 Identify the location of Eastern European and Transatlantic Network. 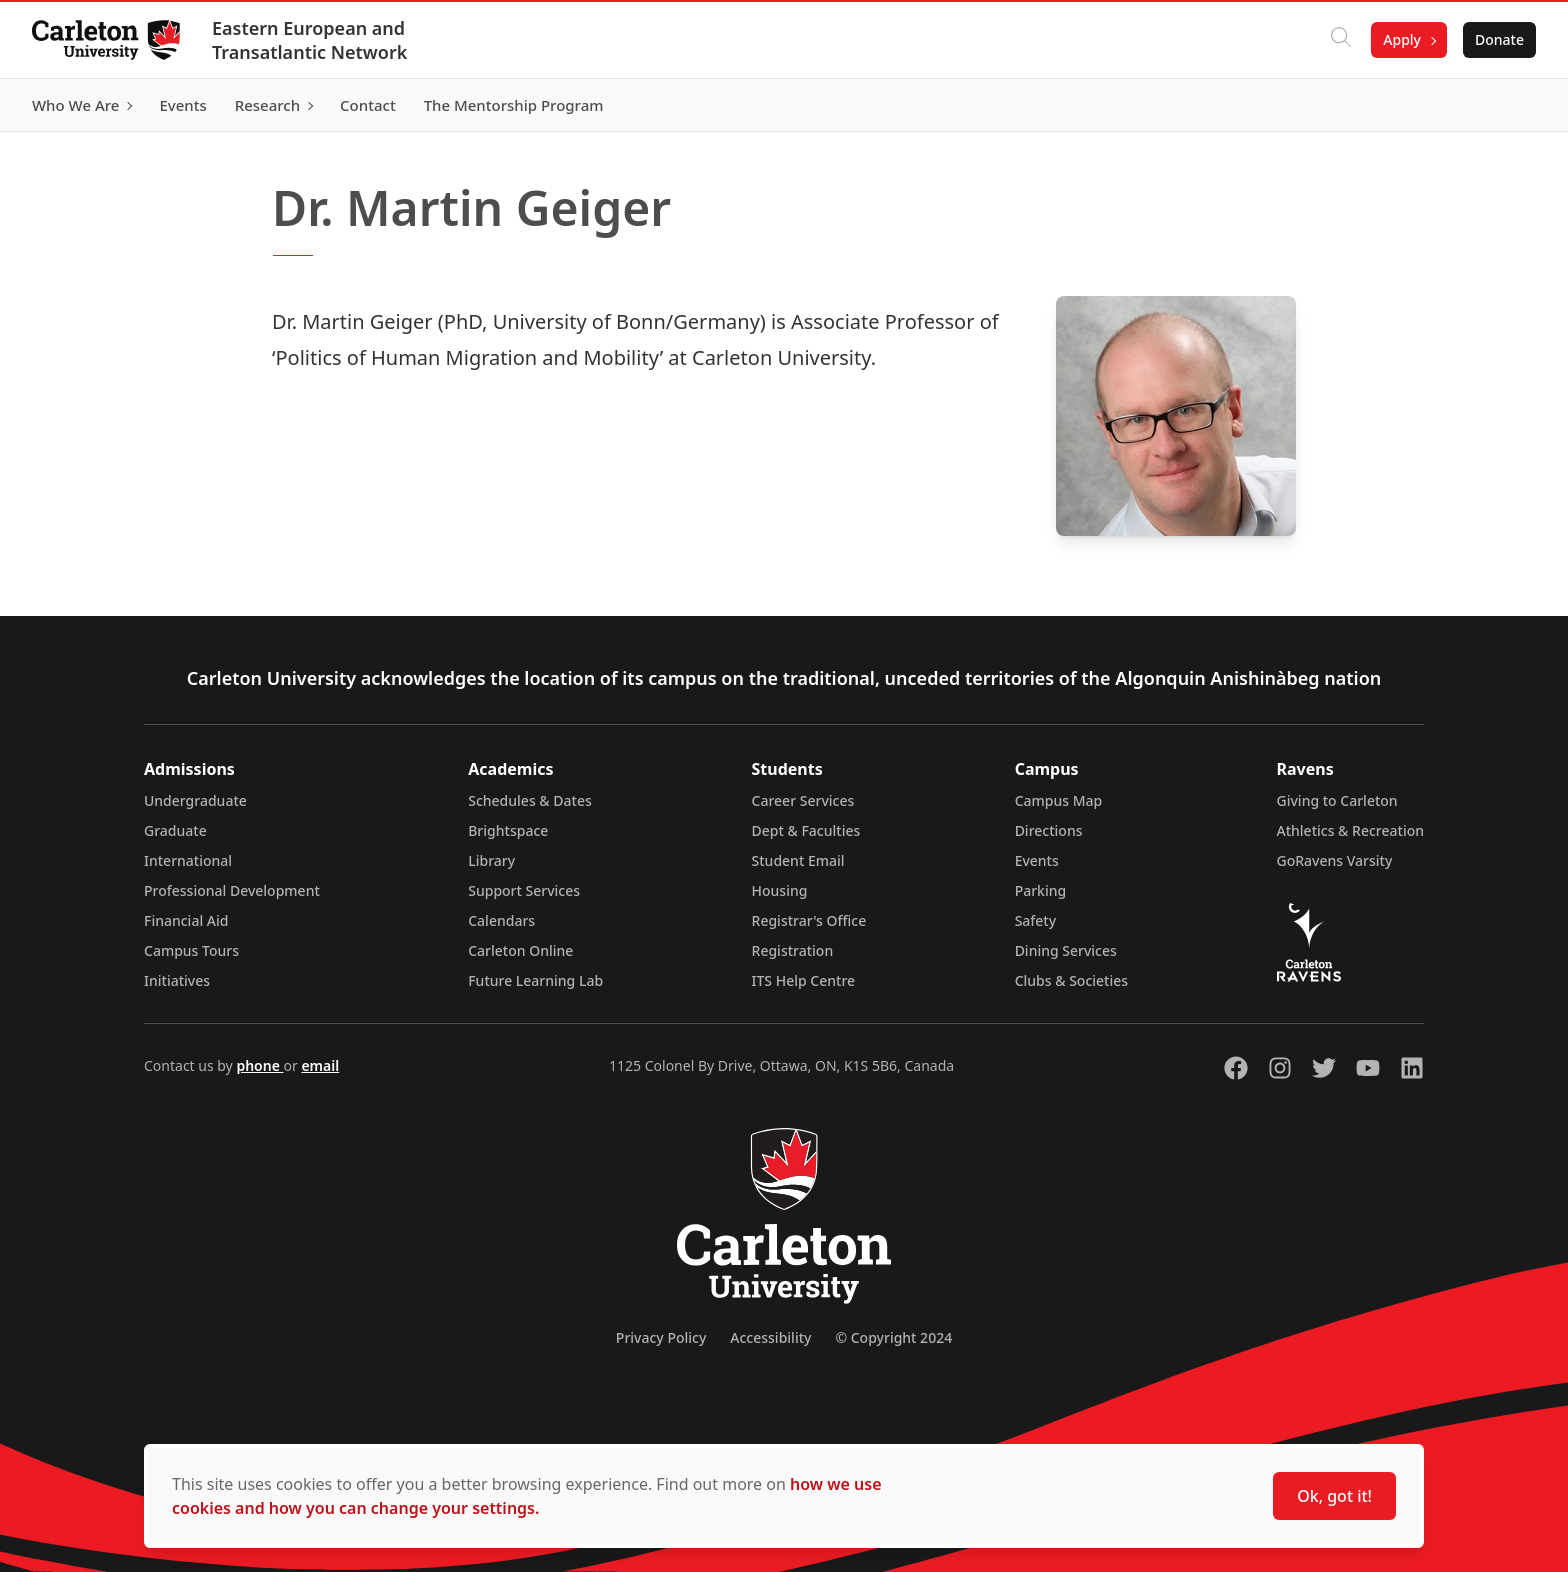
(309, 40).